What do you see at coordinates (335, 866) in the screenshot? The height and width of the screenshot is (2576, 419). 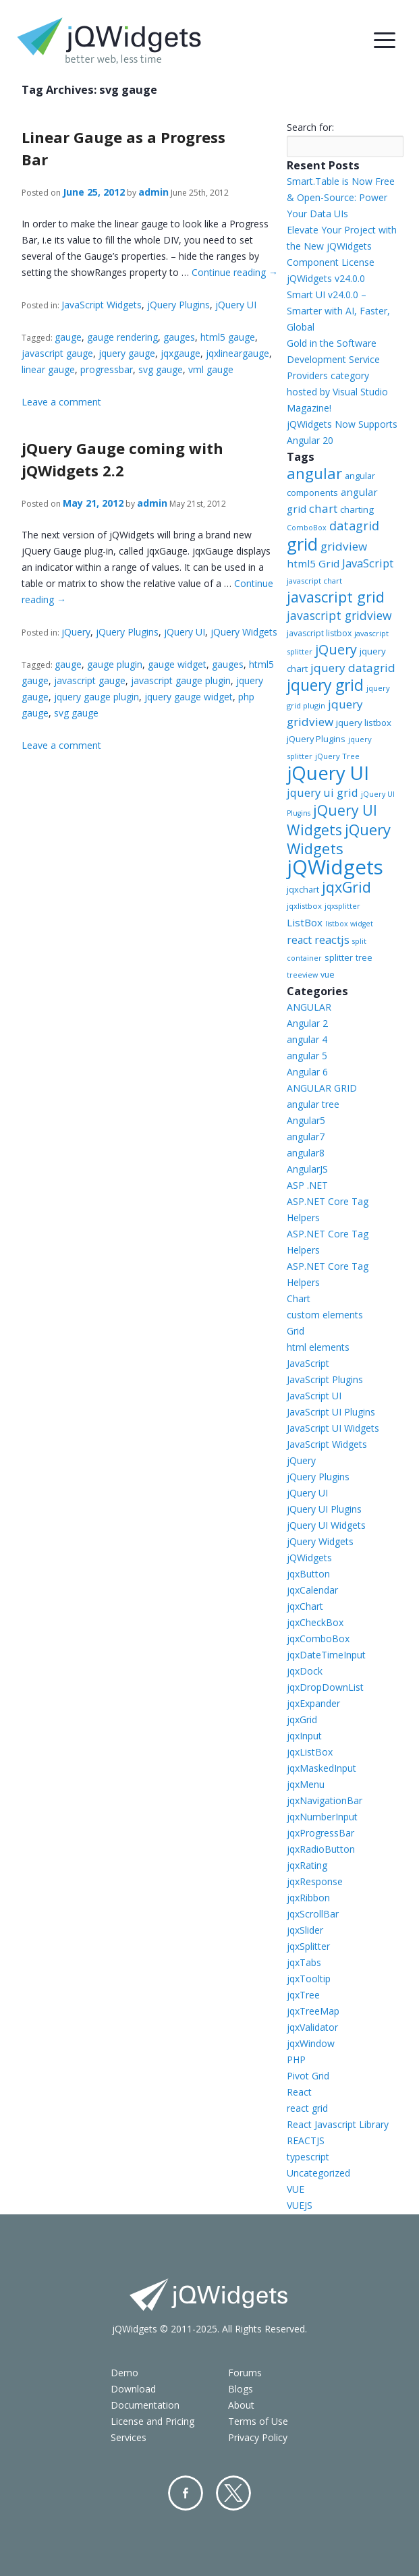 I see `jQWidgets` at bounding box center [335, 866].